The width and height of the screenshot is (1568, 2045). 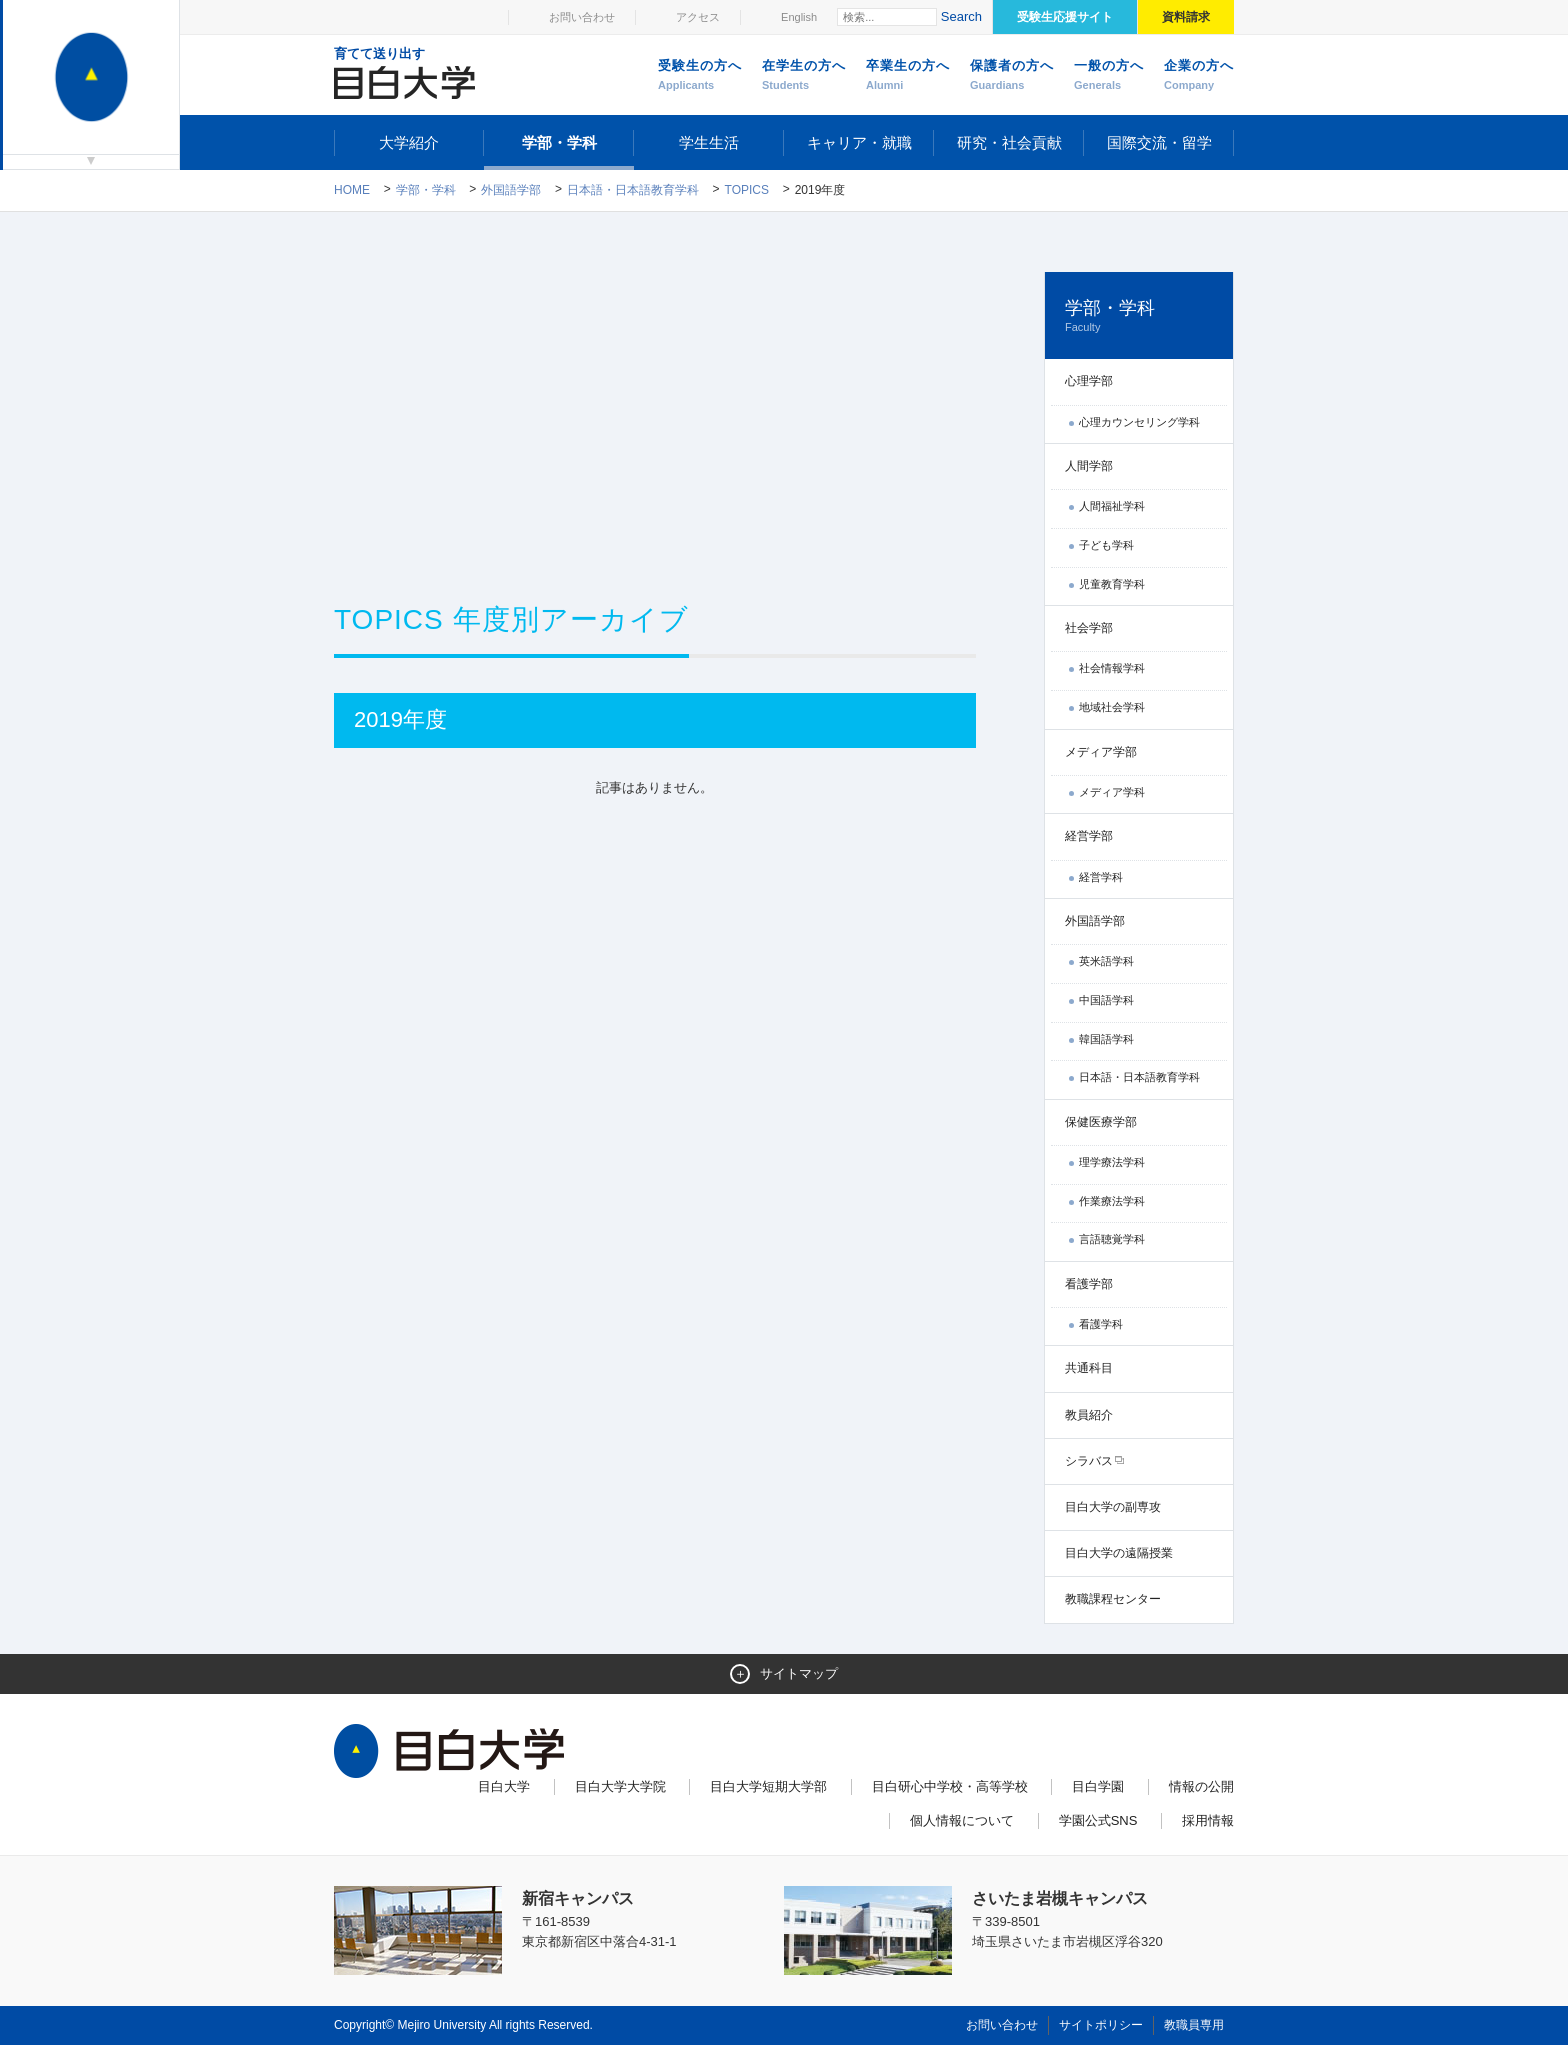 What do you see at coordinates (1012, 76) in the screenshot?
I see `保護者の方へ` at bounding box center [1012, 76].